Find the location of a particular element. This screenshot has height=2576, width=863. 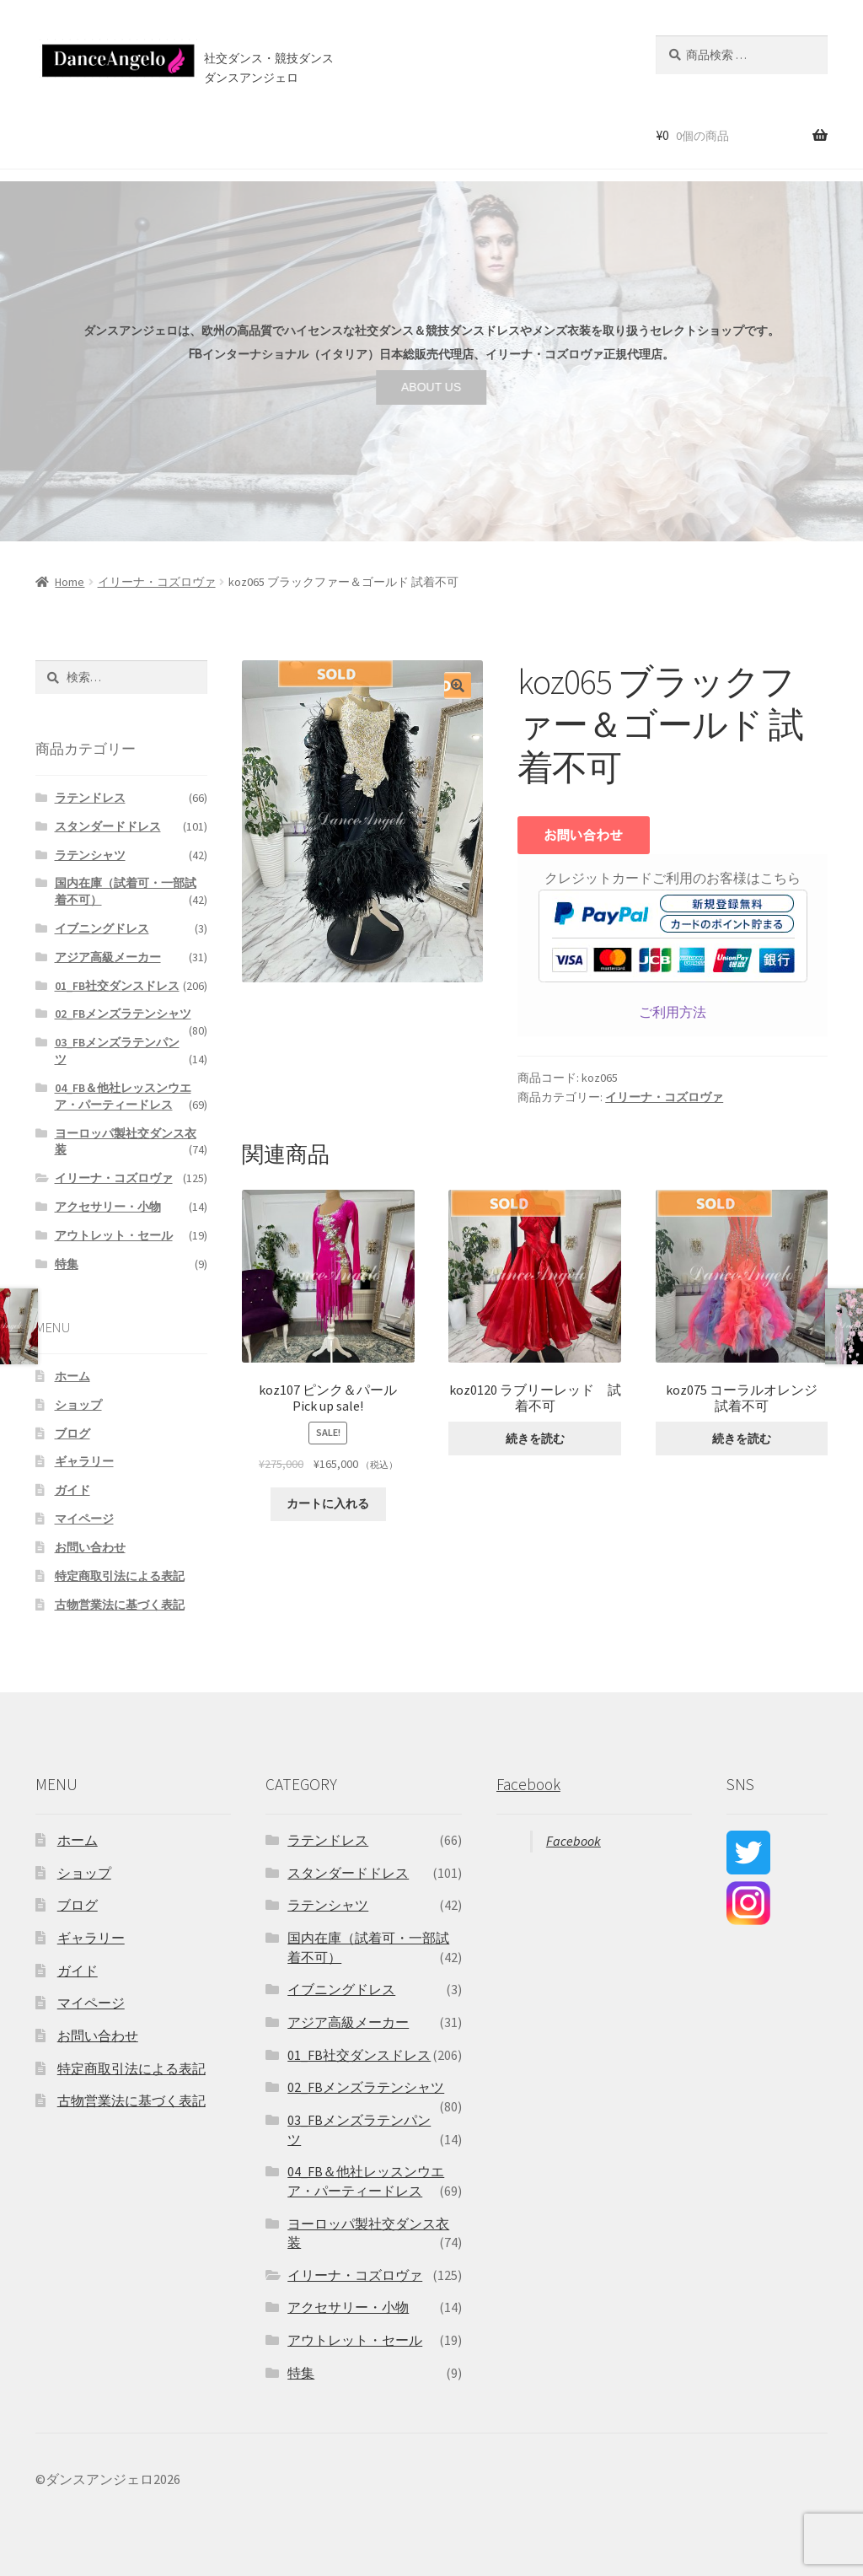

Facebook is located at coordinates (528, 1784).